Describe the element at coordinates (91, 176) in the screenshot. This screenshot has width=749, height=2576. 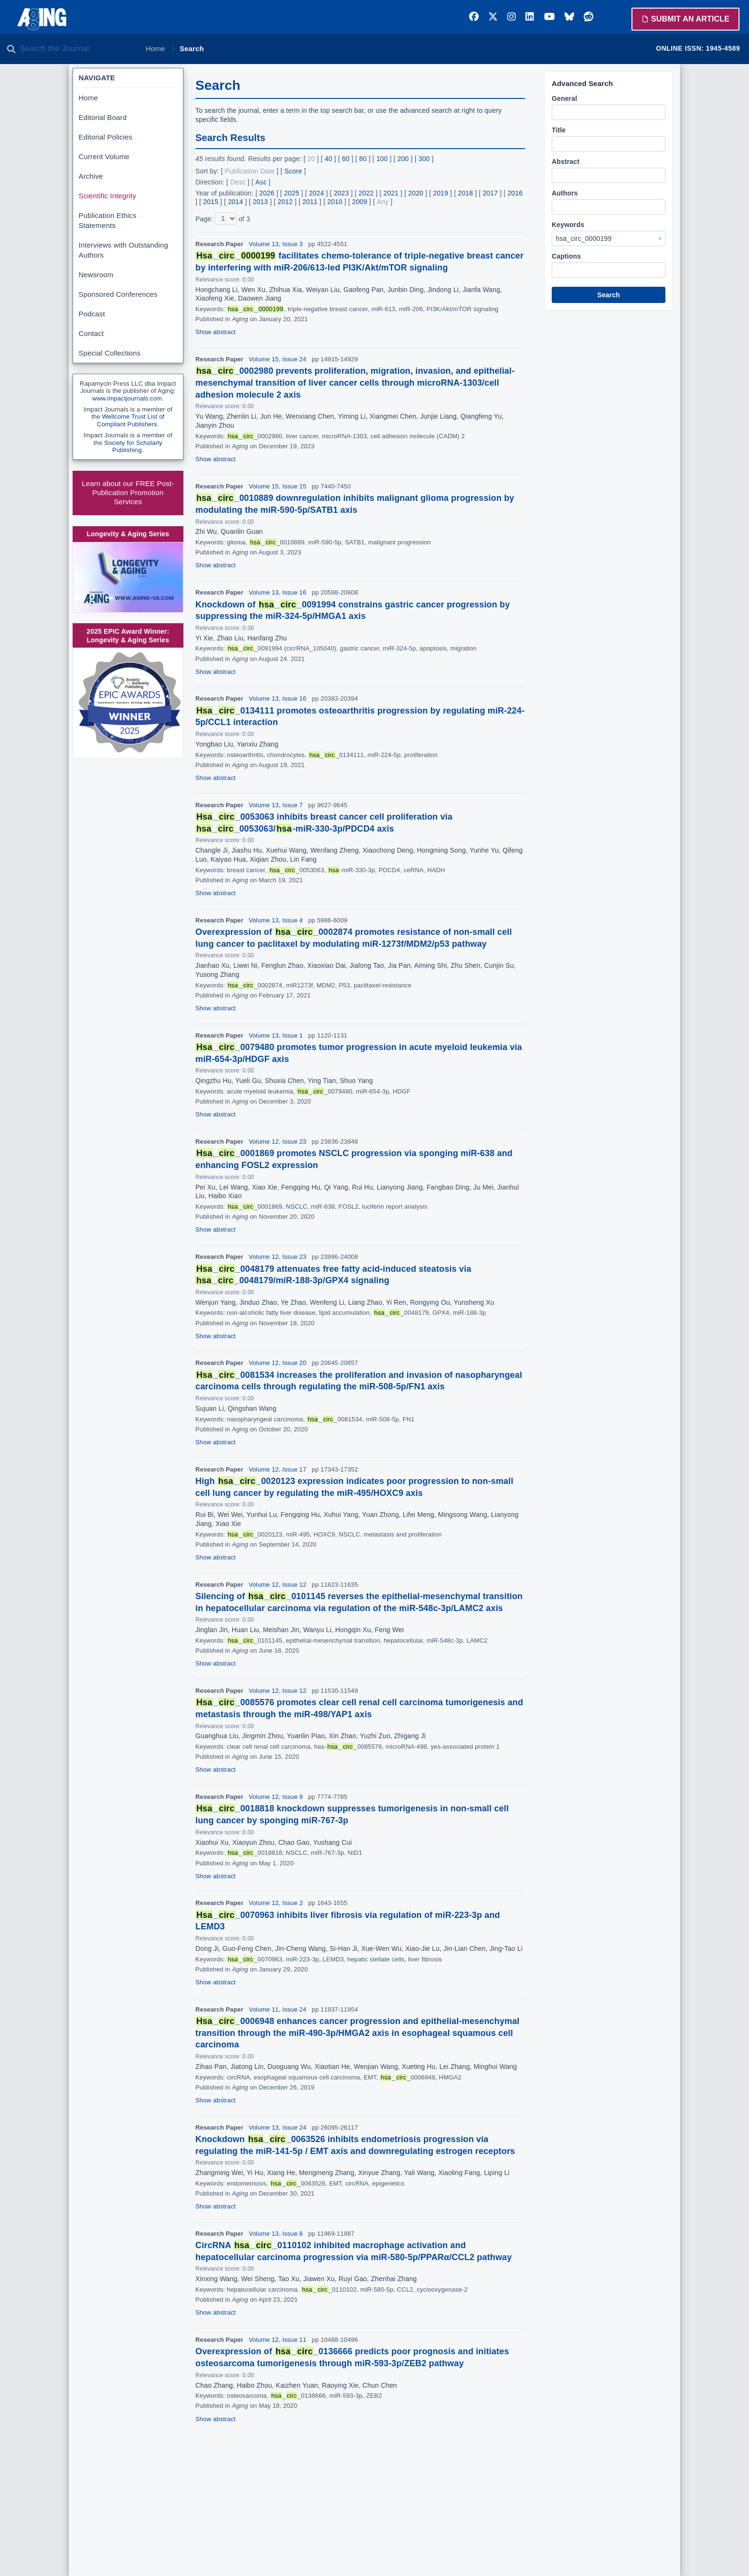
I see `Archive` at that location.